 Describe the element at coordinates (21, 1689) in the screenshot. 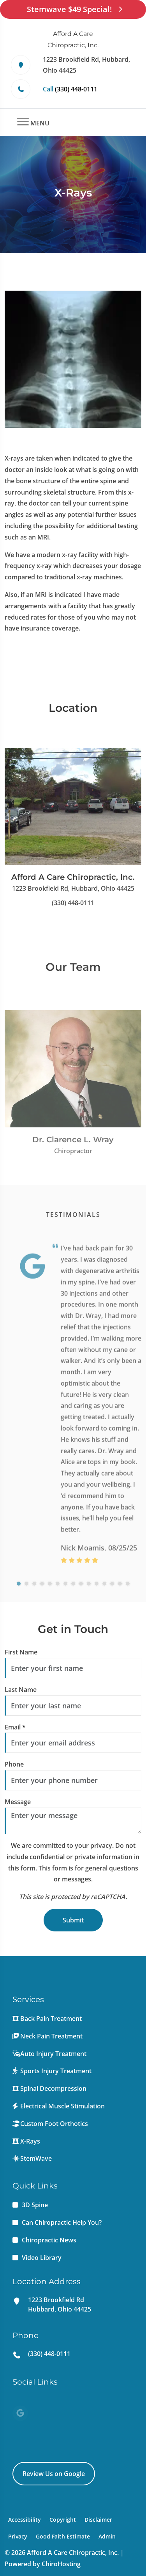

I see `Last Name` at that location.